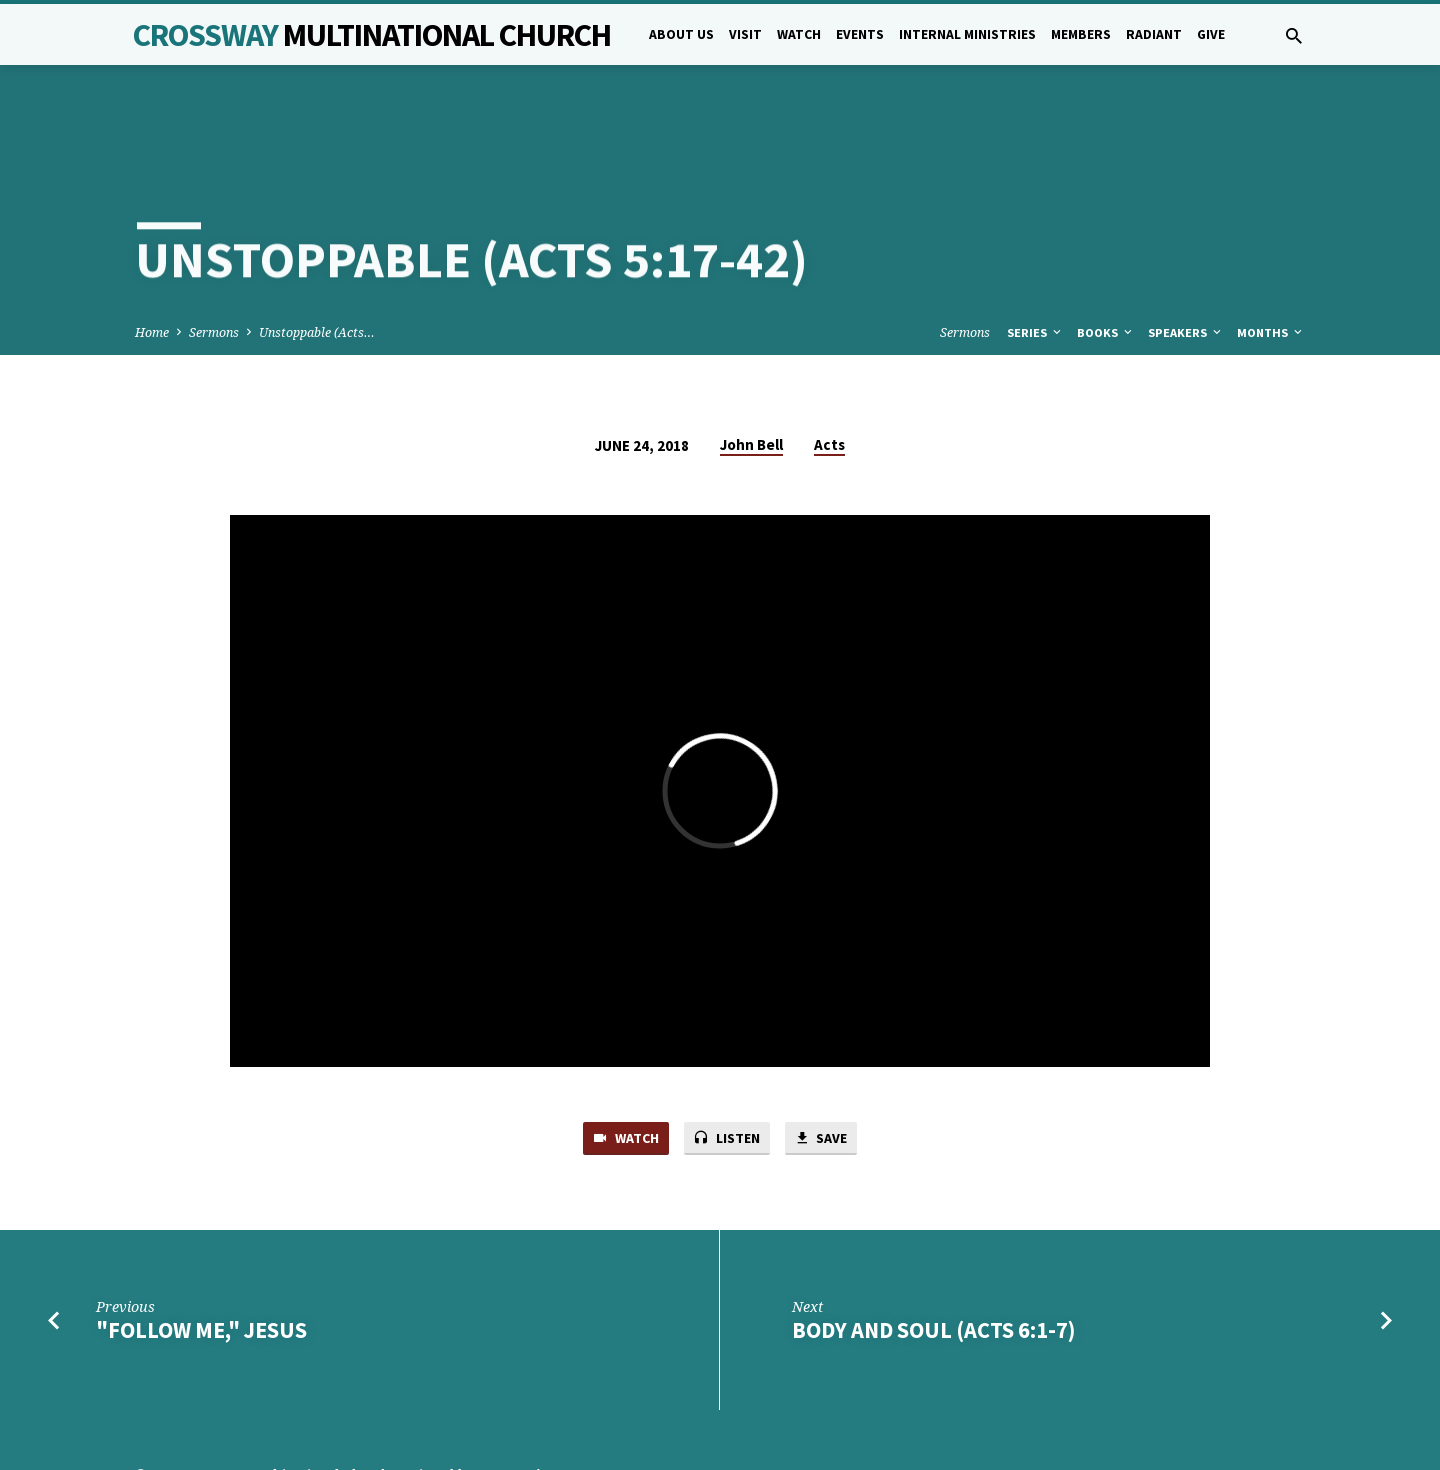 This screenshot has height=1470, width=1440. Describe the element at coordinates (727, 1068) in the screenshot. I see `Listen` at that location.